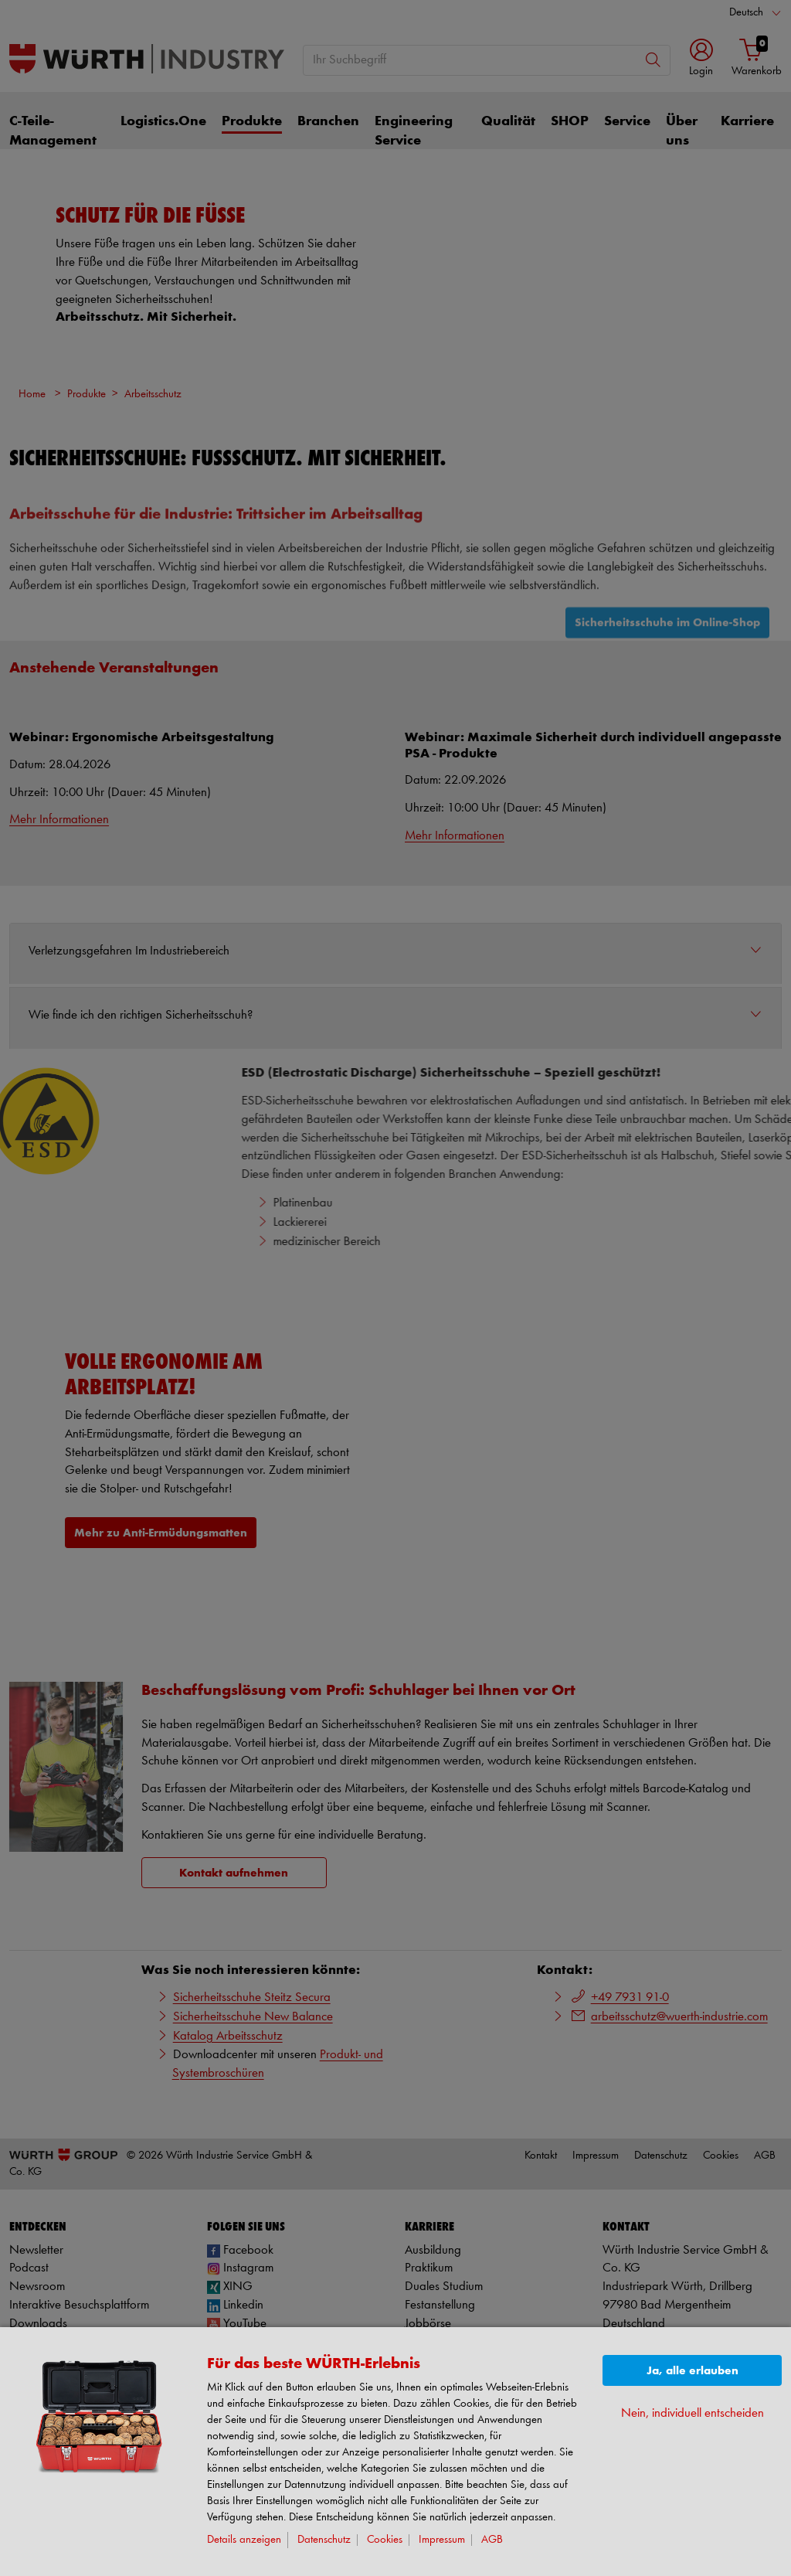 Image resolution: width=791 pixels, height=2576 pixels. Describe the element at coordinates (492, 2540) in the screenshot. I see `AGB` at that location.